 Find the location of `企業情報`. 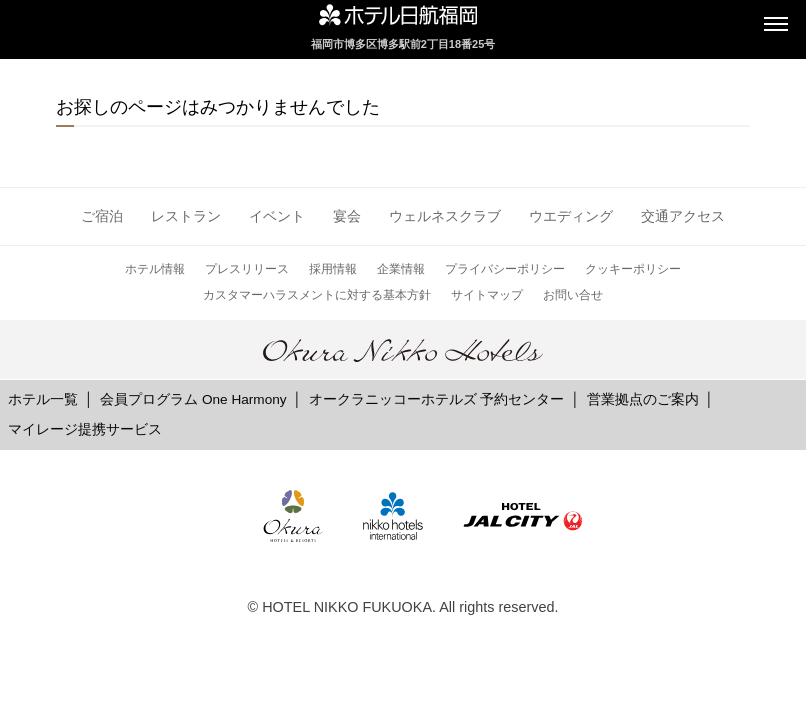

企業情報 is located at coordinates (401, 269).